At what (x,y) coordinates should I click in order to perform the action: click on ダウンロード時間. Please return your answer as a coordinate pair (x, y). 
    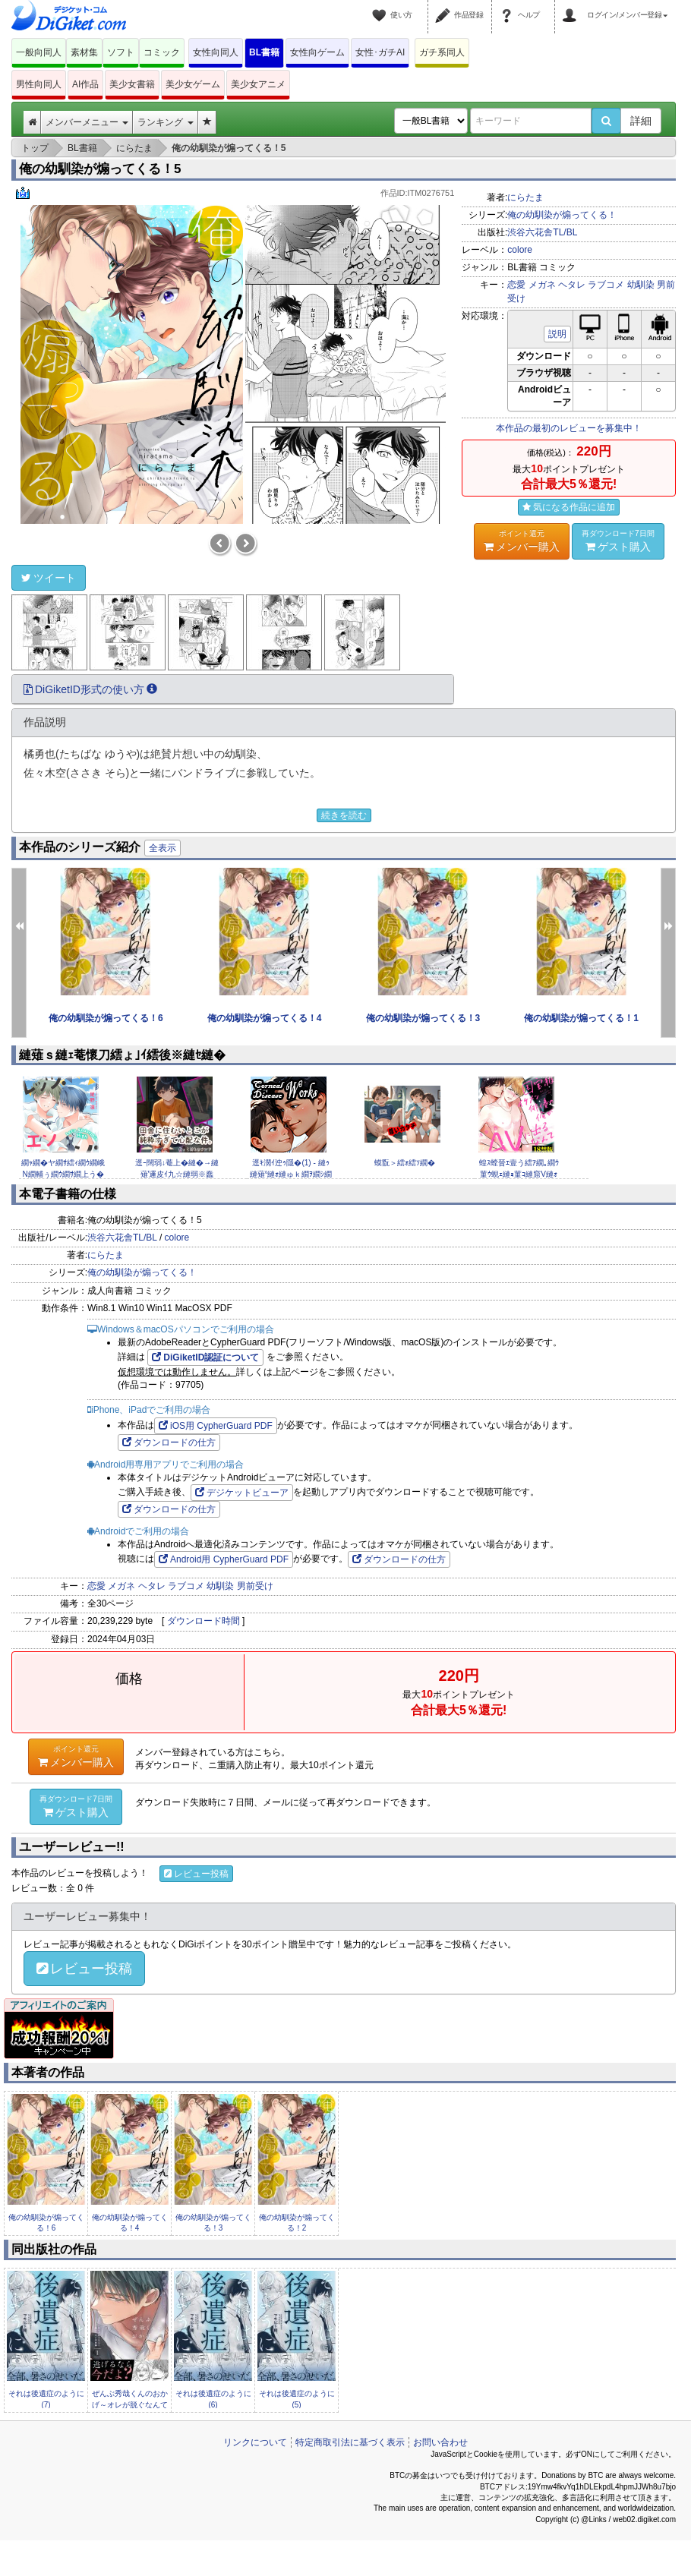
    Looking at the image, I should click on (203, 1621).